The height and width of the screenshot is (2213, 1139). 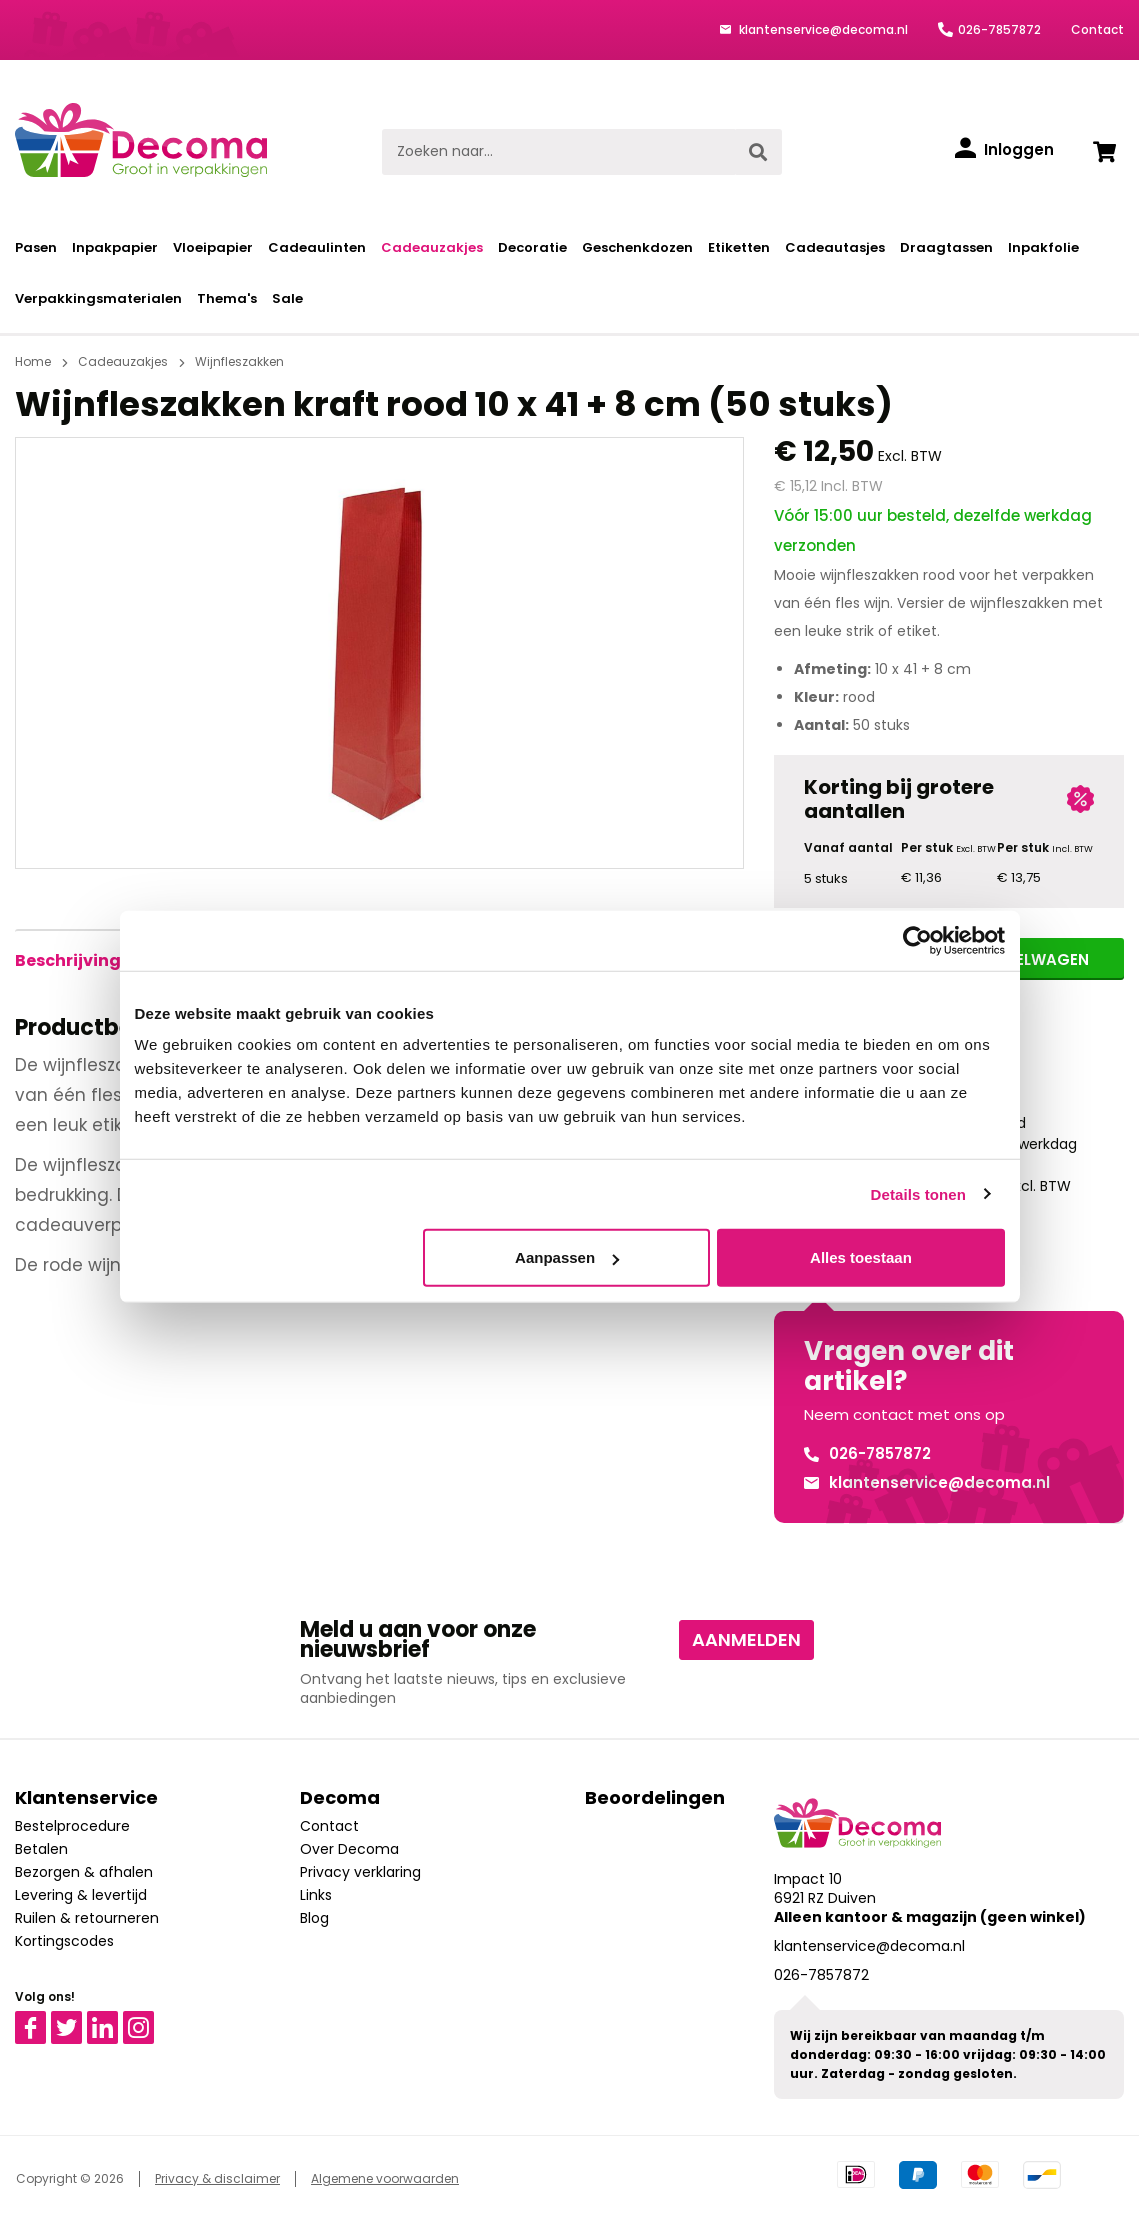 What do you see at coordinates (918, 1193) in the screenshot?
I see `Details tonen` at bounding box center [918, 1193].